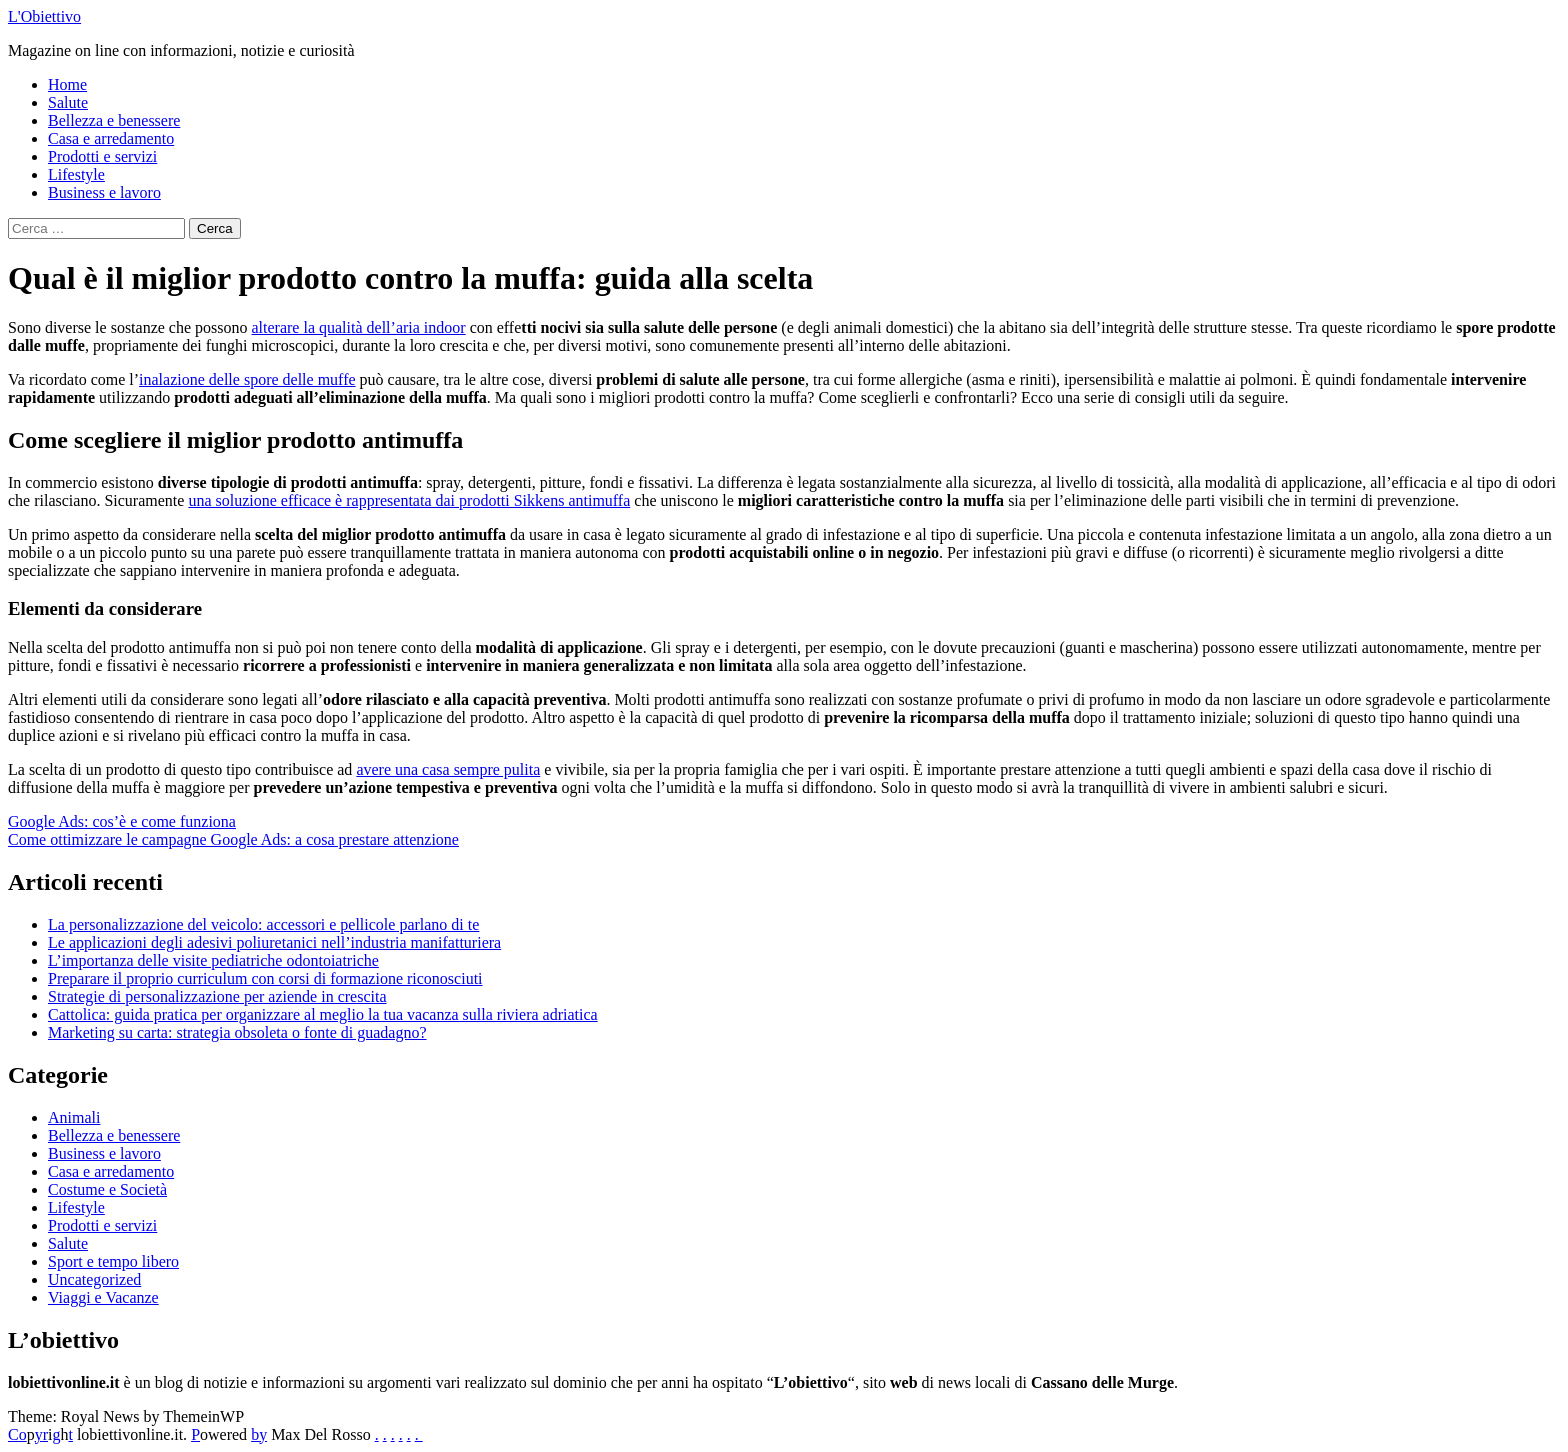 This screenshot has height=1452, width=1568. Describe the element at coordinates (74, 1117) in the screenshot. I see `Animali` at that location.